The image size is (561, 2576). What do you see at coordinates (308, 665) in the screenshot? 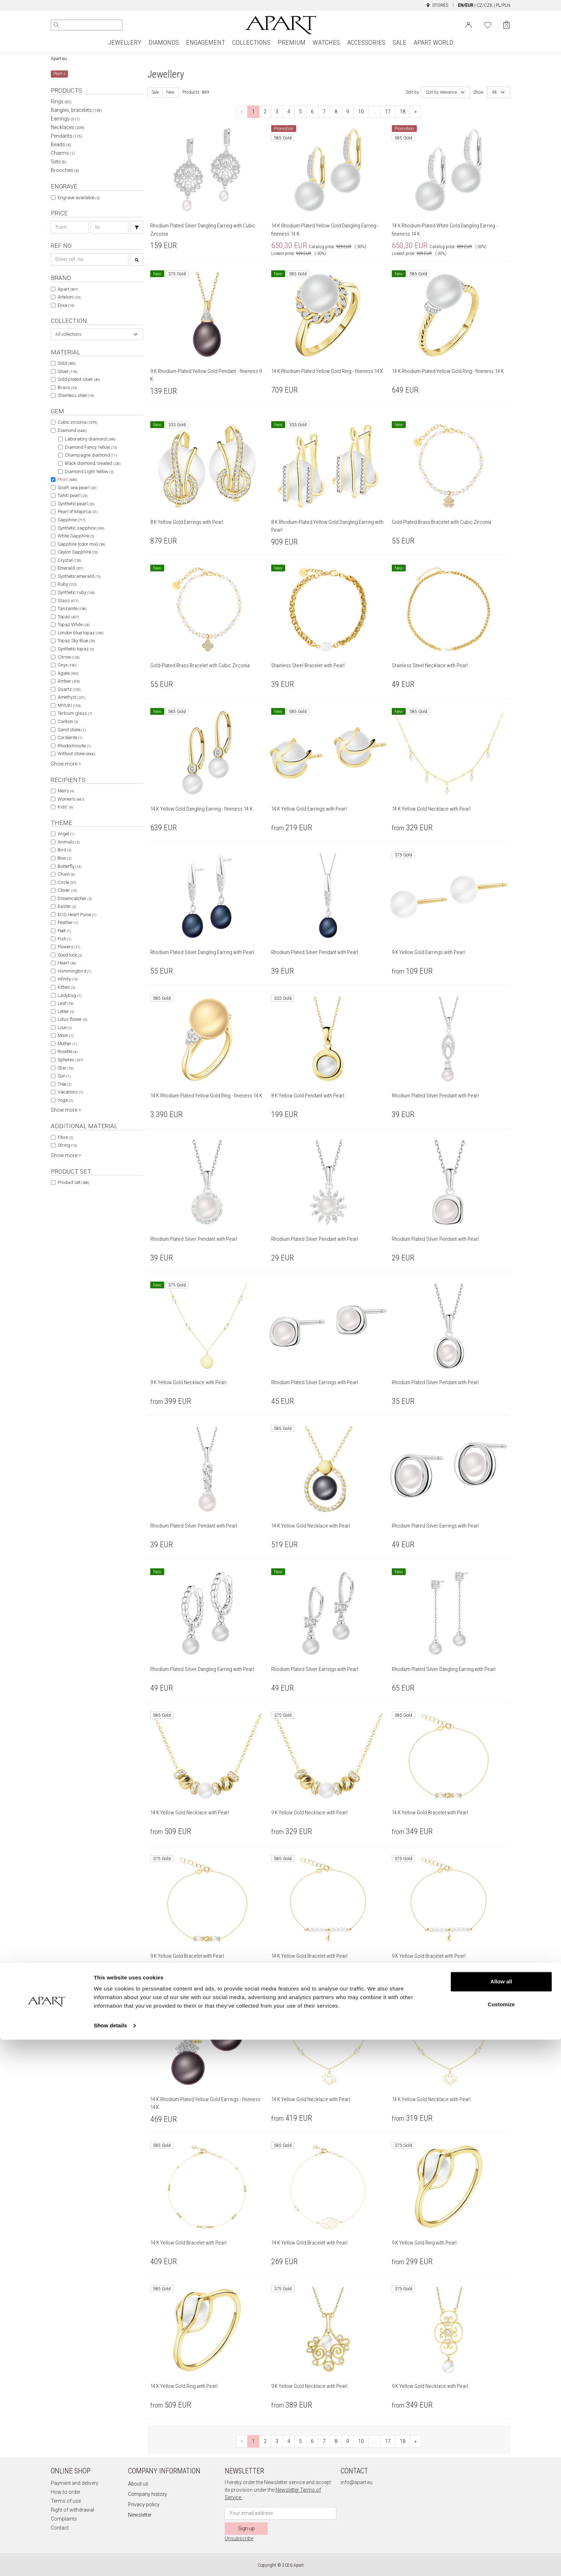
I see `Stainless Steel Bracelet with Pearl` at bounding box center [308, 665].